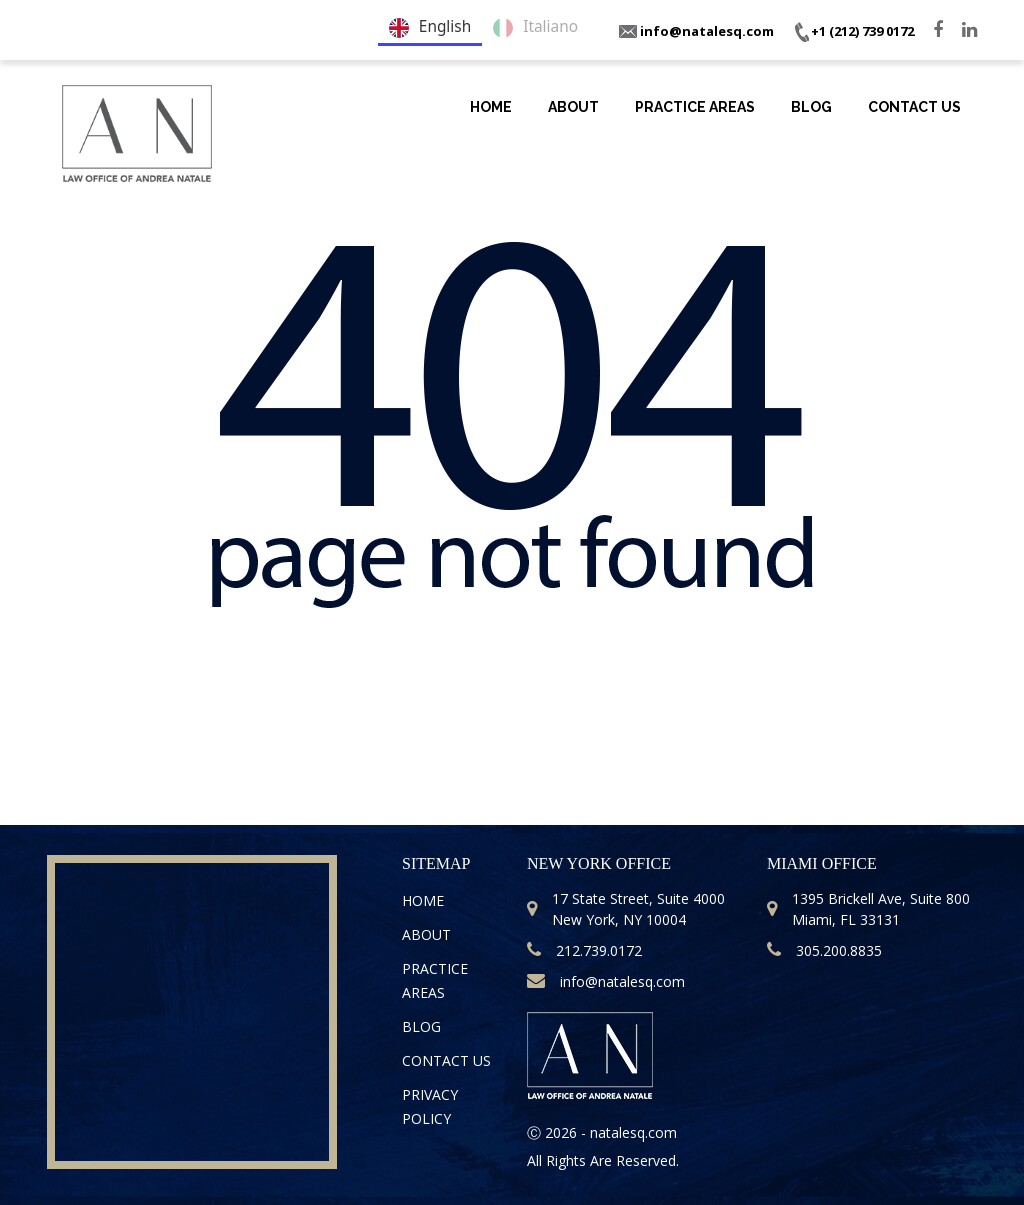 This screenshot has height=1205, width=1024. What do you see at coordinates (430, 28) in the screenshot?
I see `English [none]` at bounding box center [430, 28].